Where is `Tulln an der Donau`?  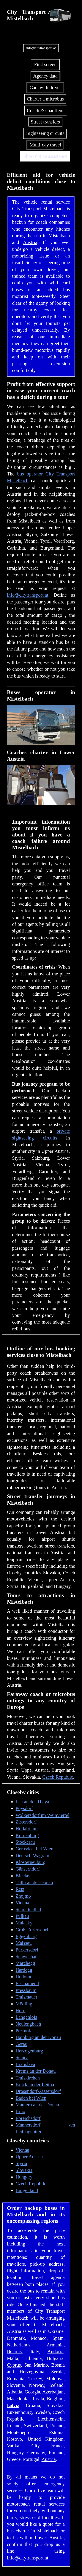 Tulln an der Donau is located at coordinates (34, 1882).